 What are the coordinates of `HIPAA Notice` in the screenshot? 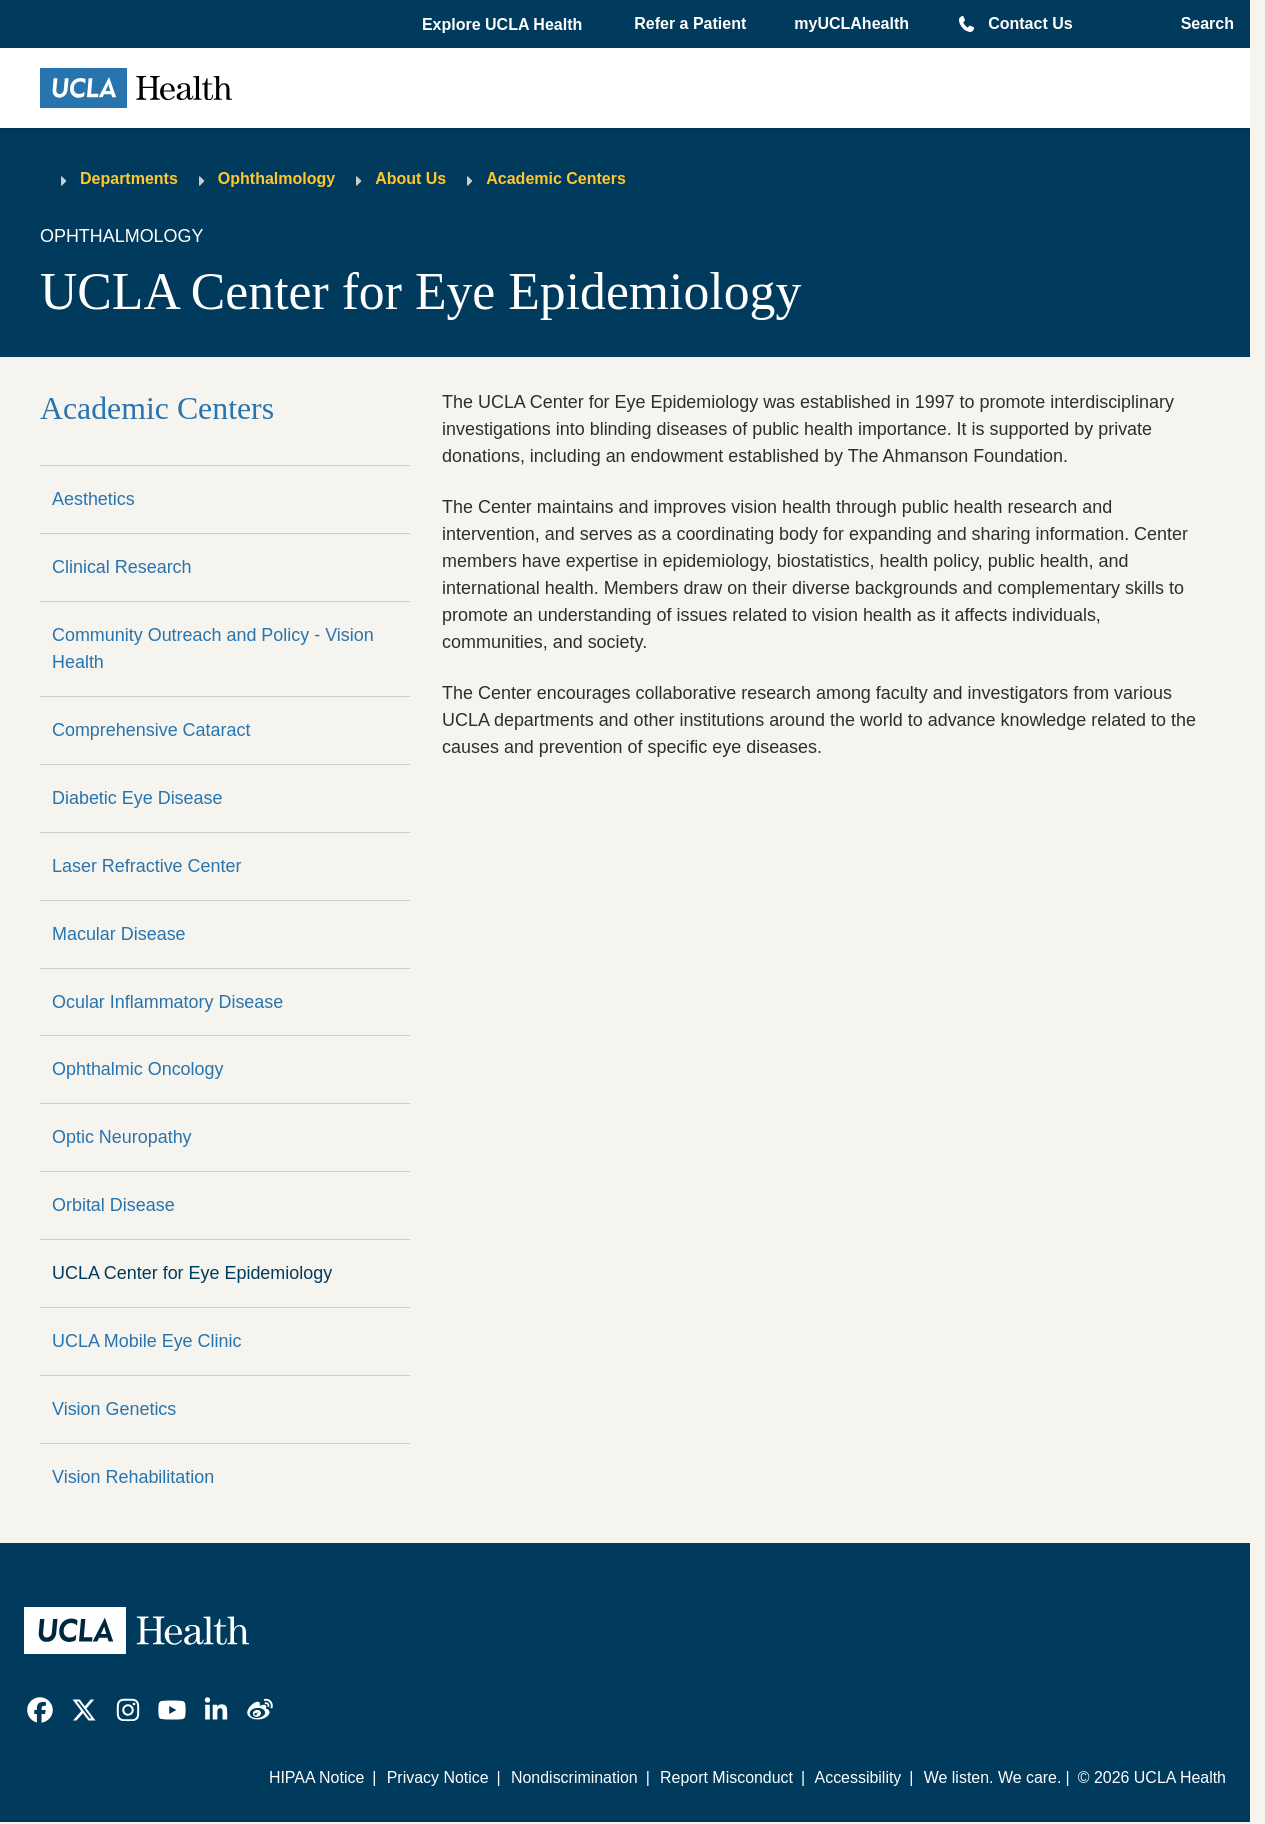 It's located at (316, 1777).